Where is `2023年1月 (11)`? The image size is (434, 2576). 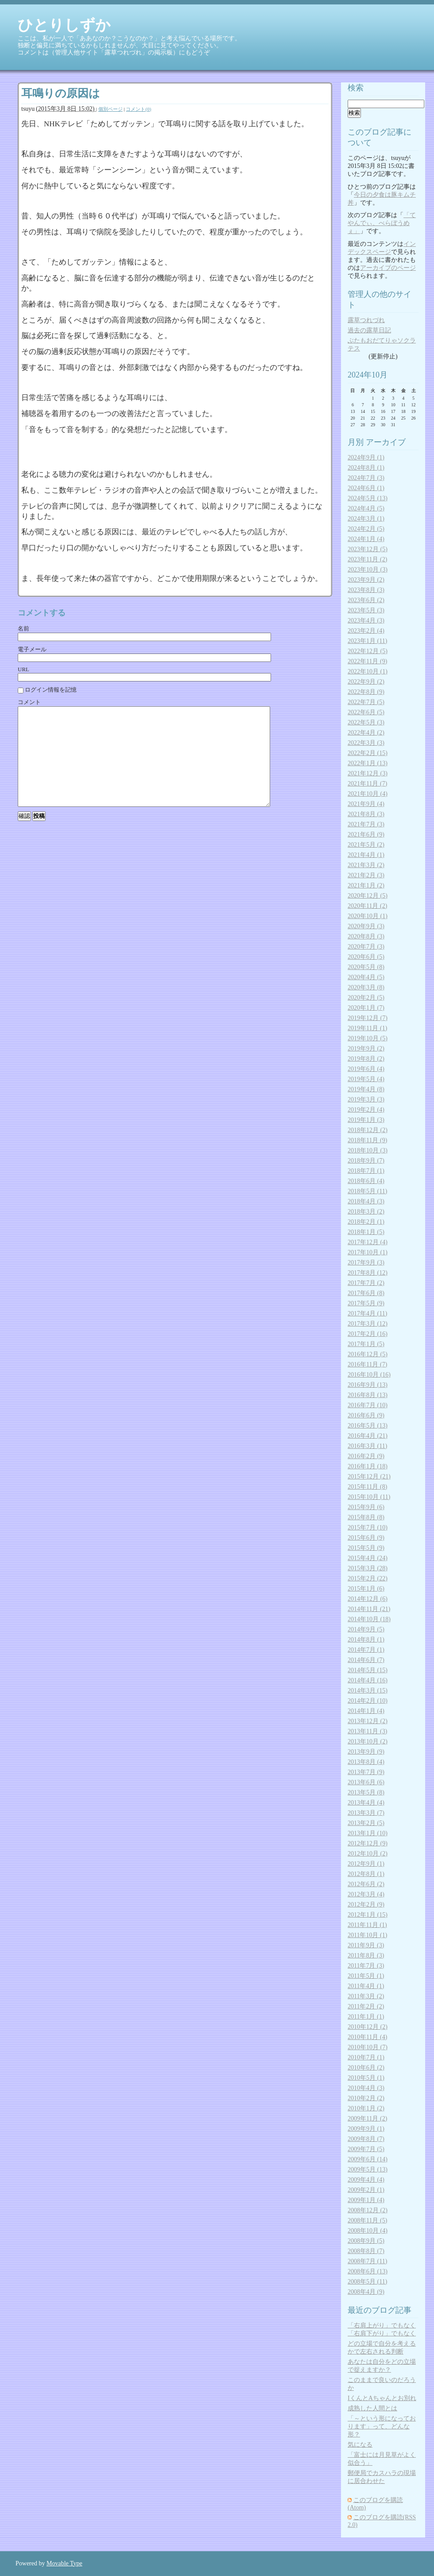
2023年1月 (11) is located at coordinates (367, 641).